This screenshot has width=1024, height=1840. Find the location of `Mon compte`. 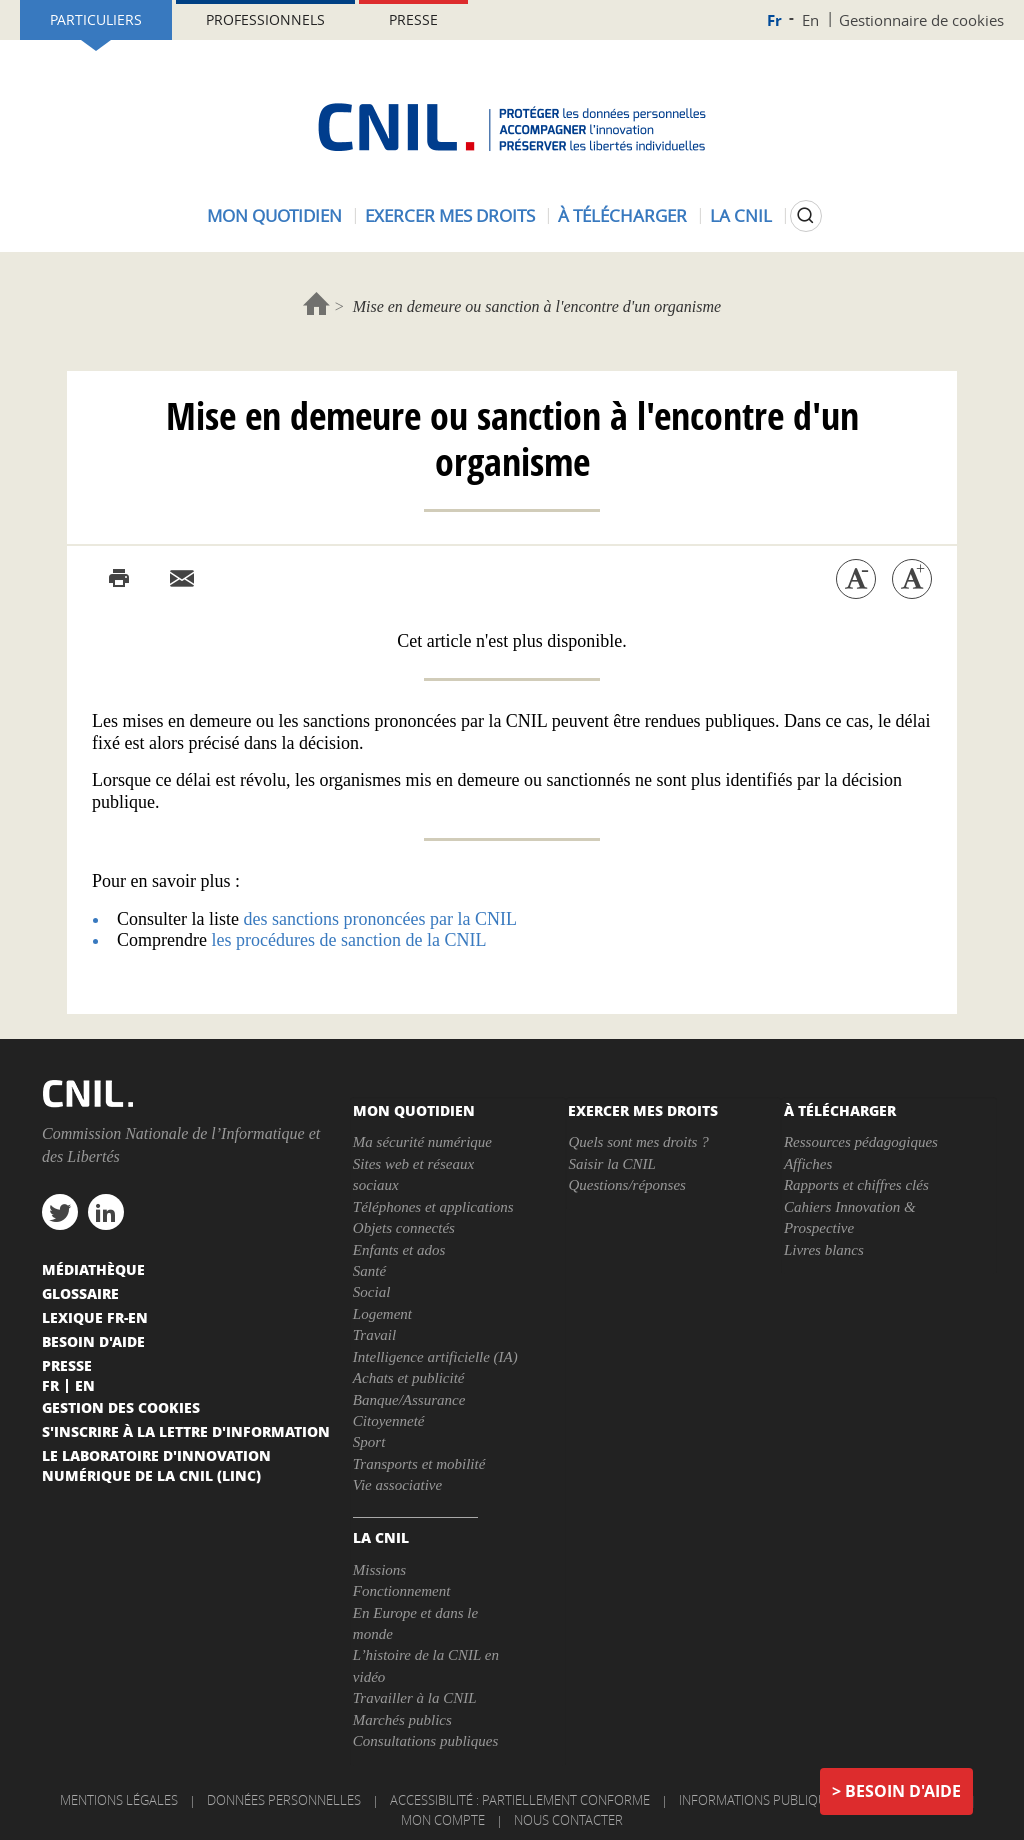

Mon compte is located at coordinates (443, 1820).